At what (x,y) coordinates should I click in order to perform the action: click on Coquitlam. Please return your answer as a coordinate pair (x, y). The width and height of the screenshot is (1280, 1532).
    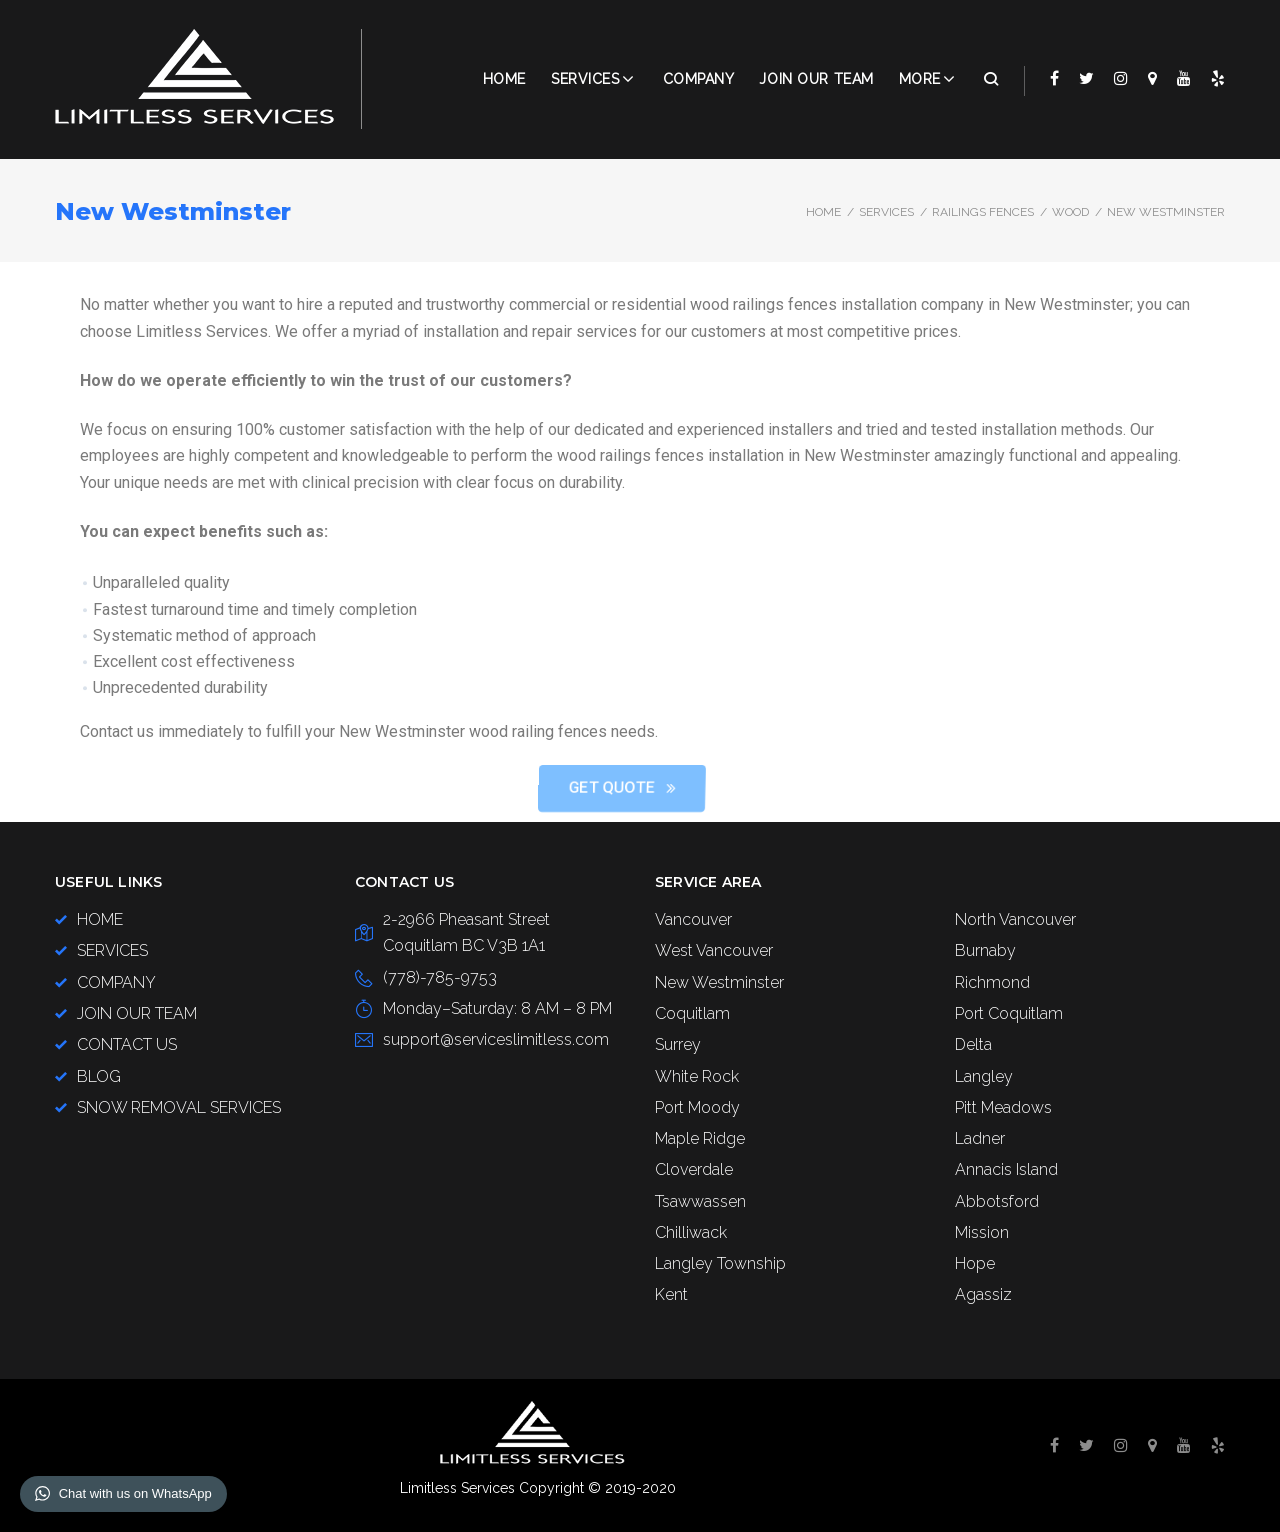
    Looking at the image, I should click on (692, 1013).